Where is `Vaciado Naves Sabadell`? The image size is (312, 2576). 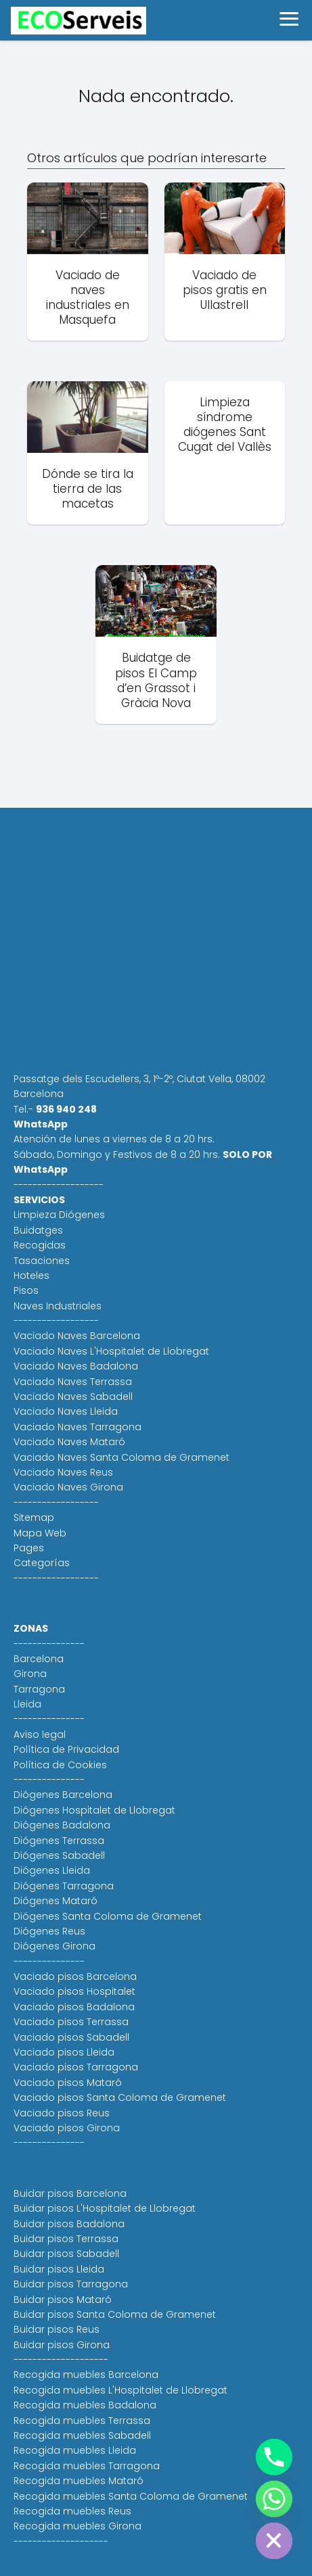 Vaciado Naves Sabadell is located at coordinates (73, 1396).